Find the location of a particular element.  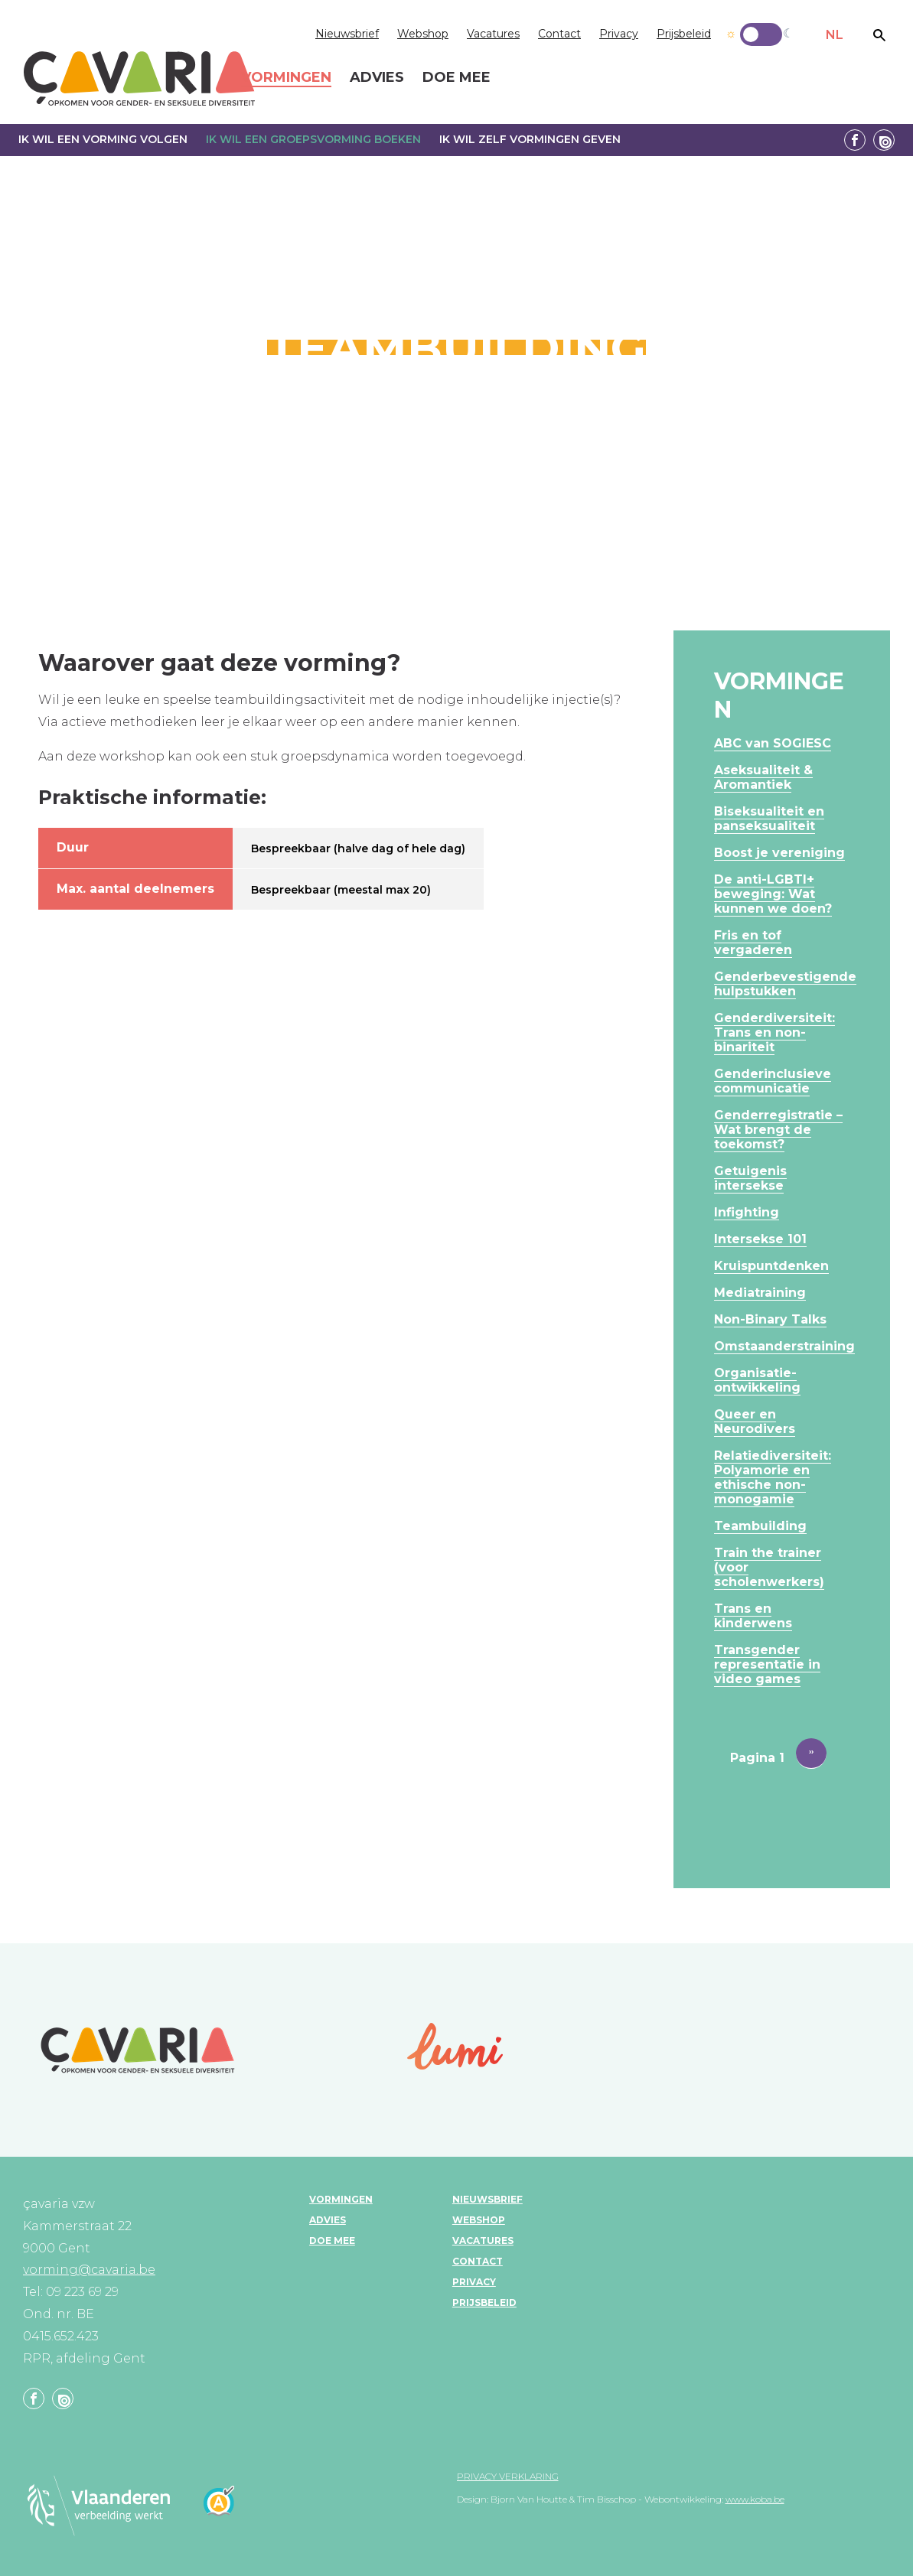

Kruispuntdenken is located at coordinates (771, 1266).